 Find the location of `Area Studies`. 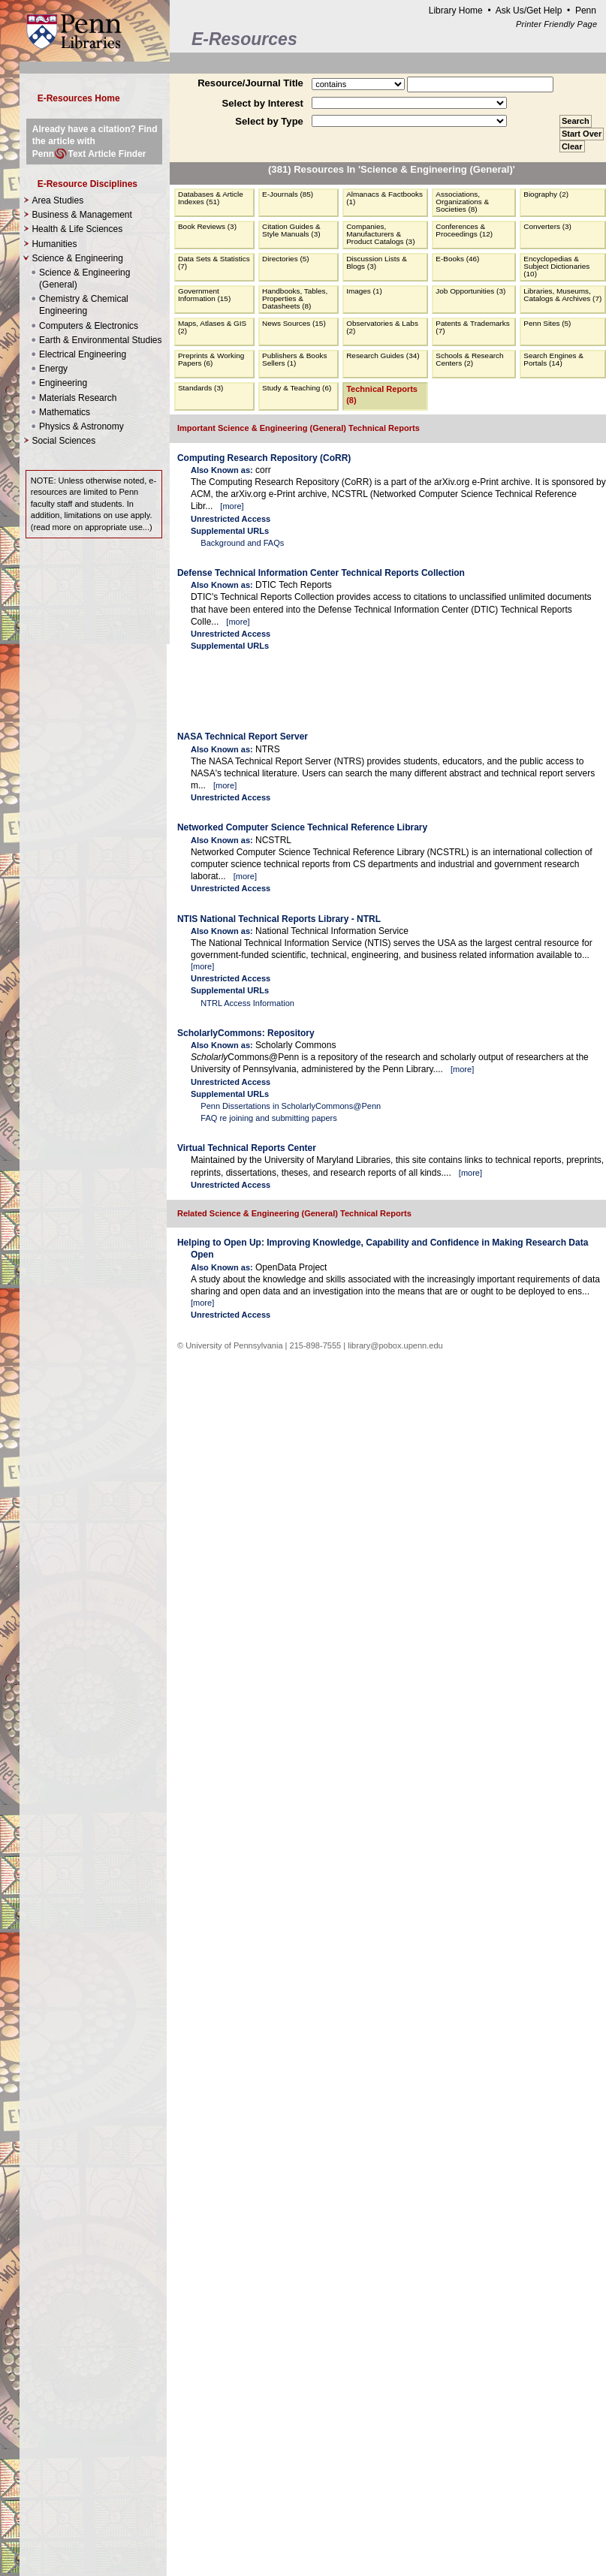

Area Studies is located at coordinates (57, 200).